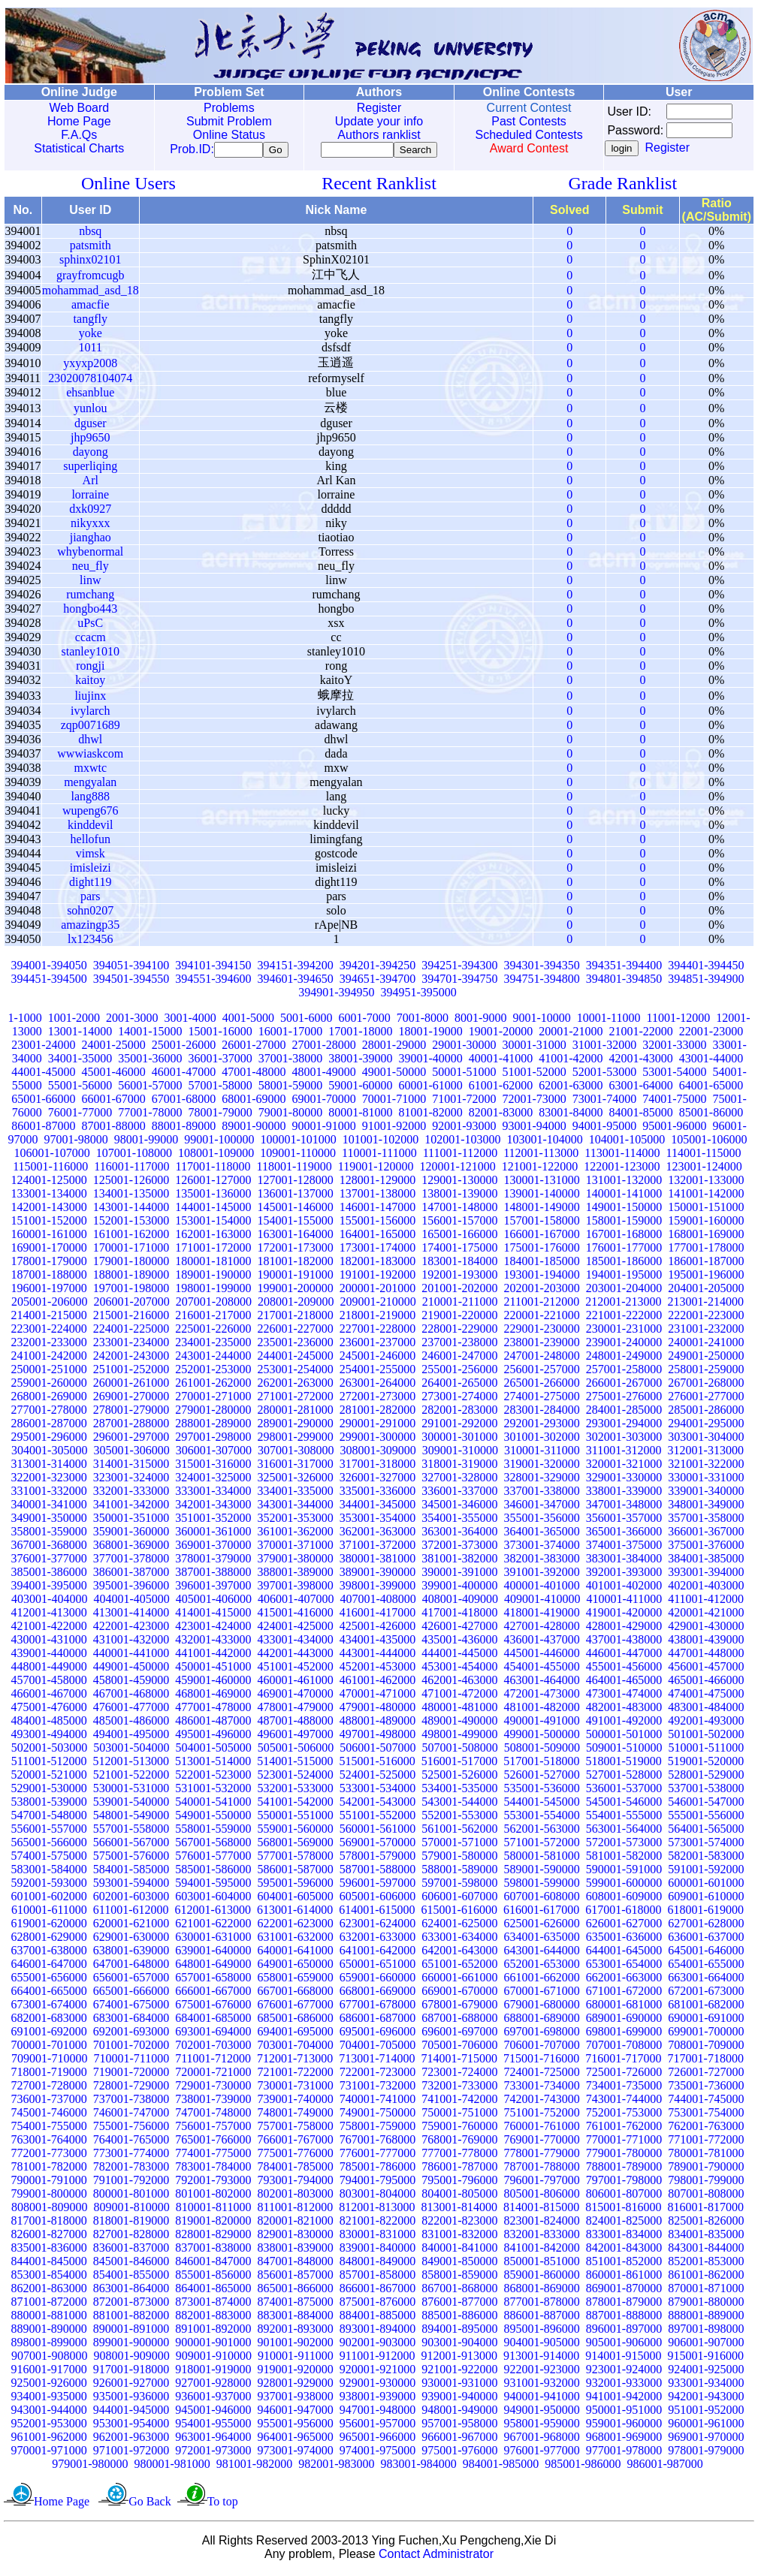  What do you see at coordinates (213, 1439) in the screenshot?
I see `297001-298000` at bounding box center [213, 1439].